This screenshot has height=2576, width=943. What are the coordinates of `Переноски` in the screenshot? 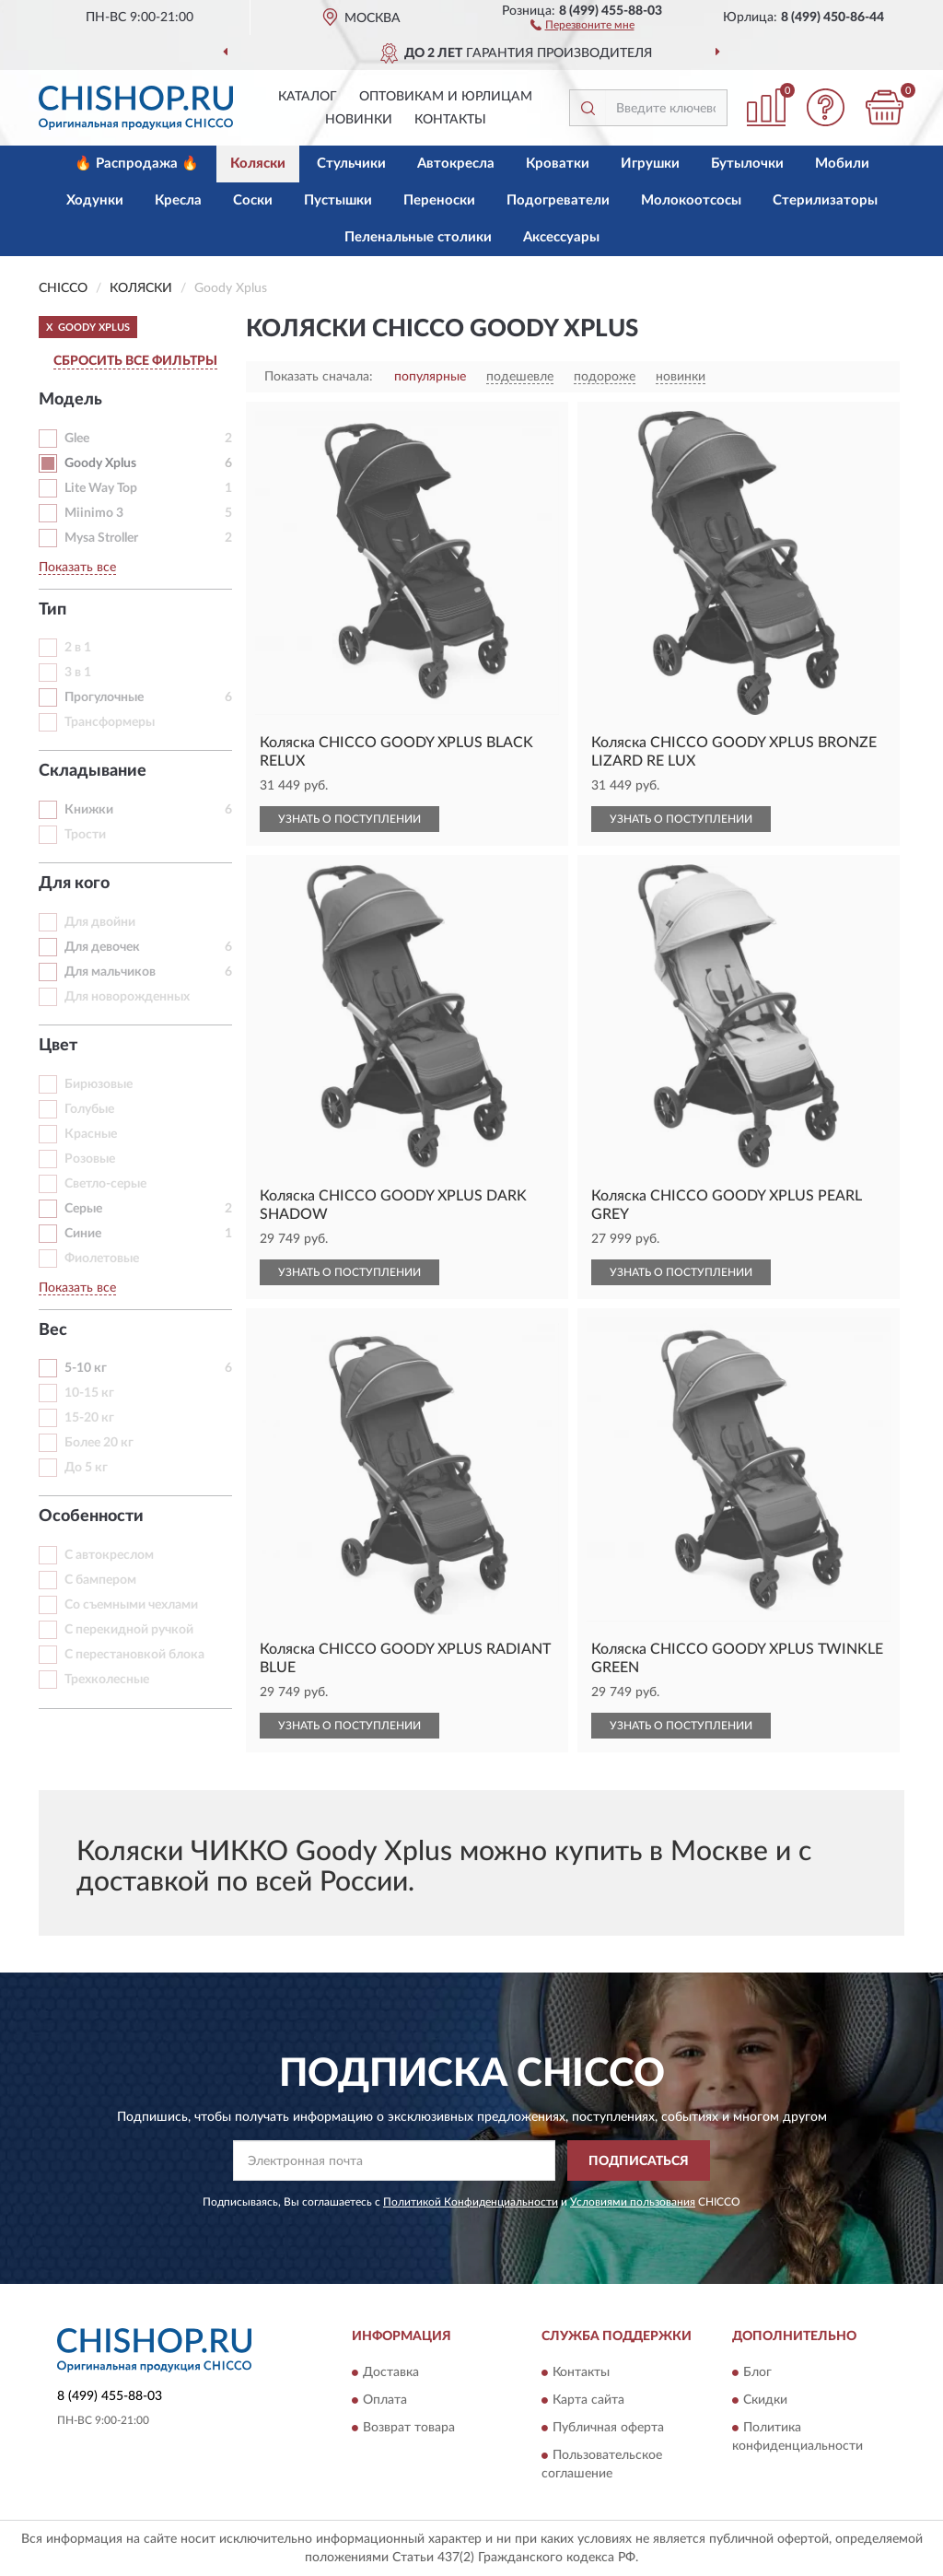 It's located at (439, 200).